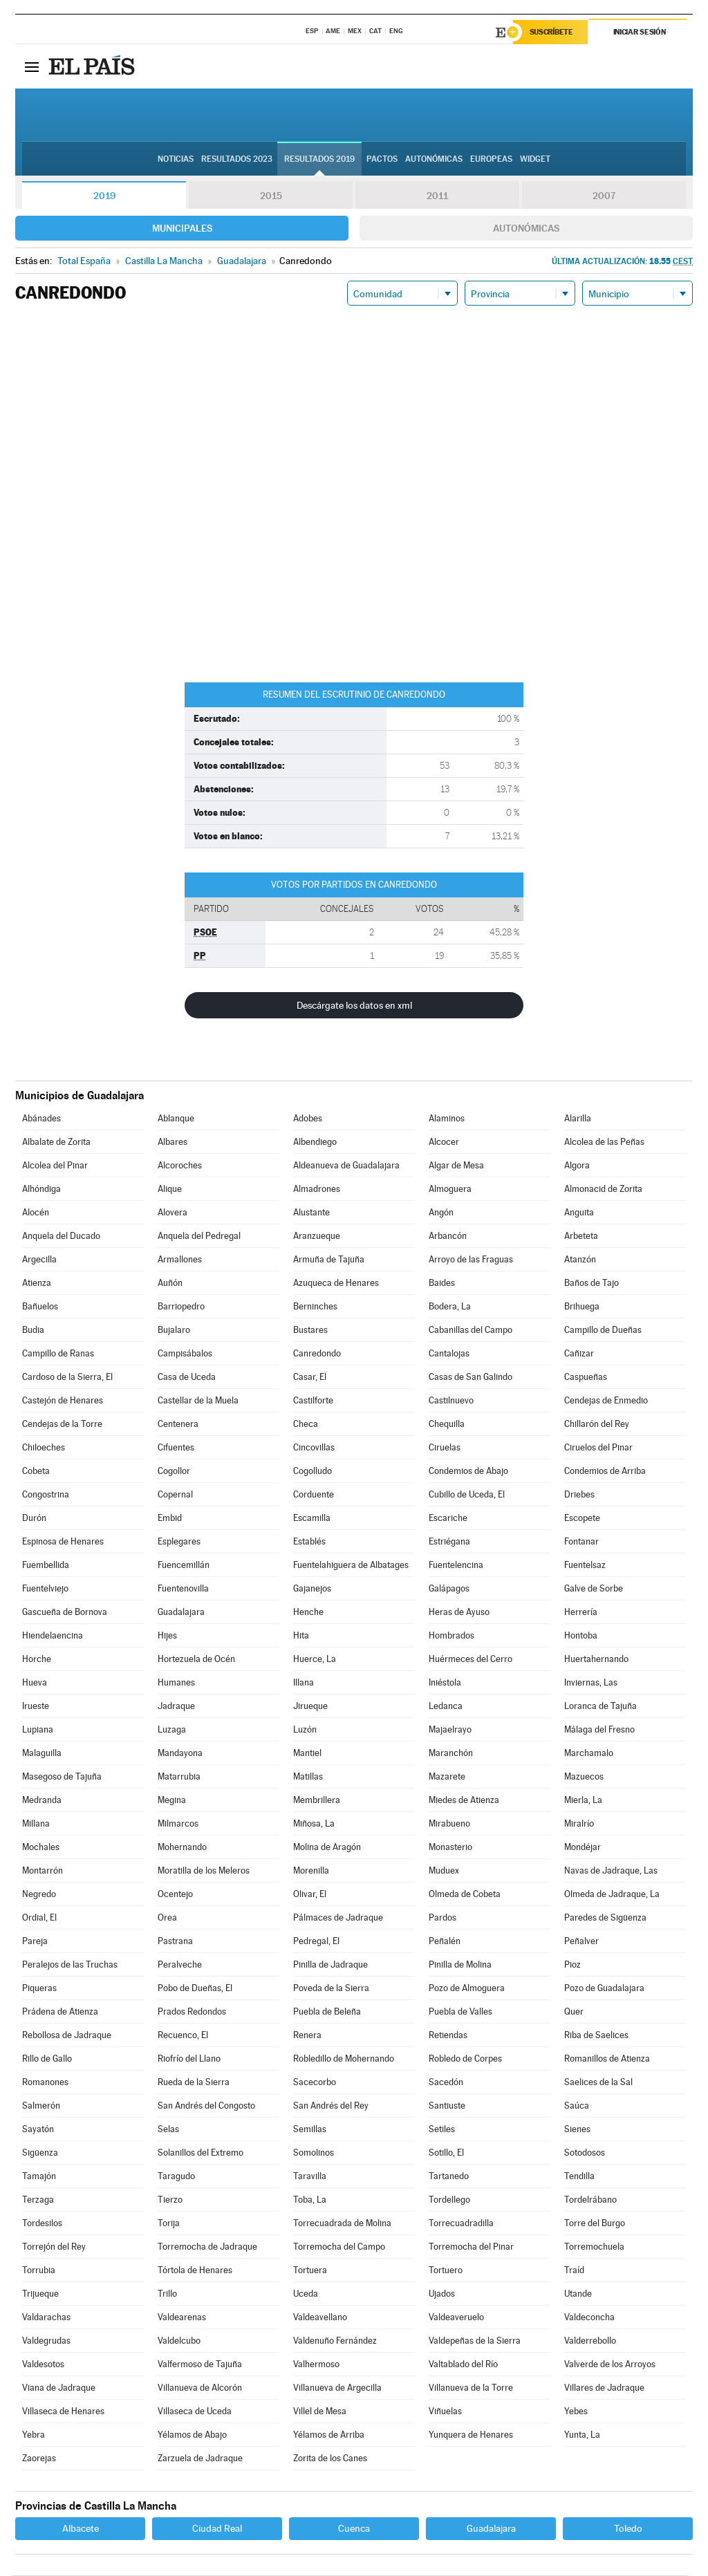 The image size is (708, 2576). Describe the element at coordinates (305, 2294) in the screenshot. I see `Uceda` at that location.